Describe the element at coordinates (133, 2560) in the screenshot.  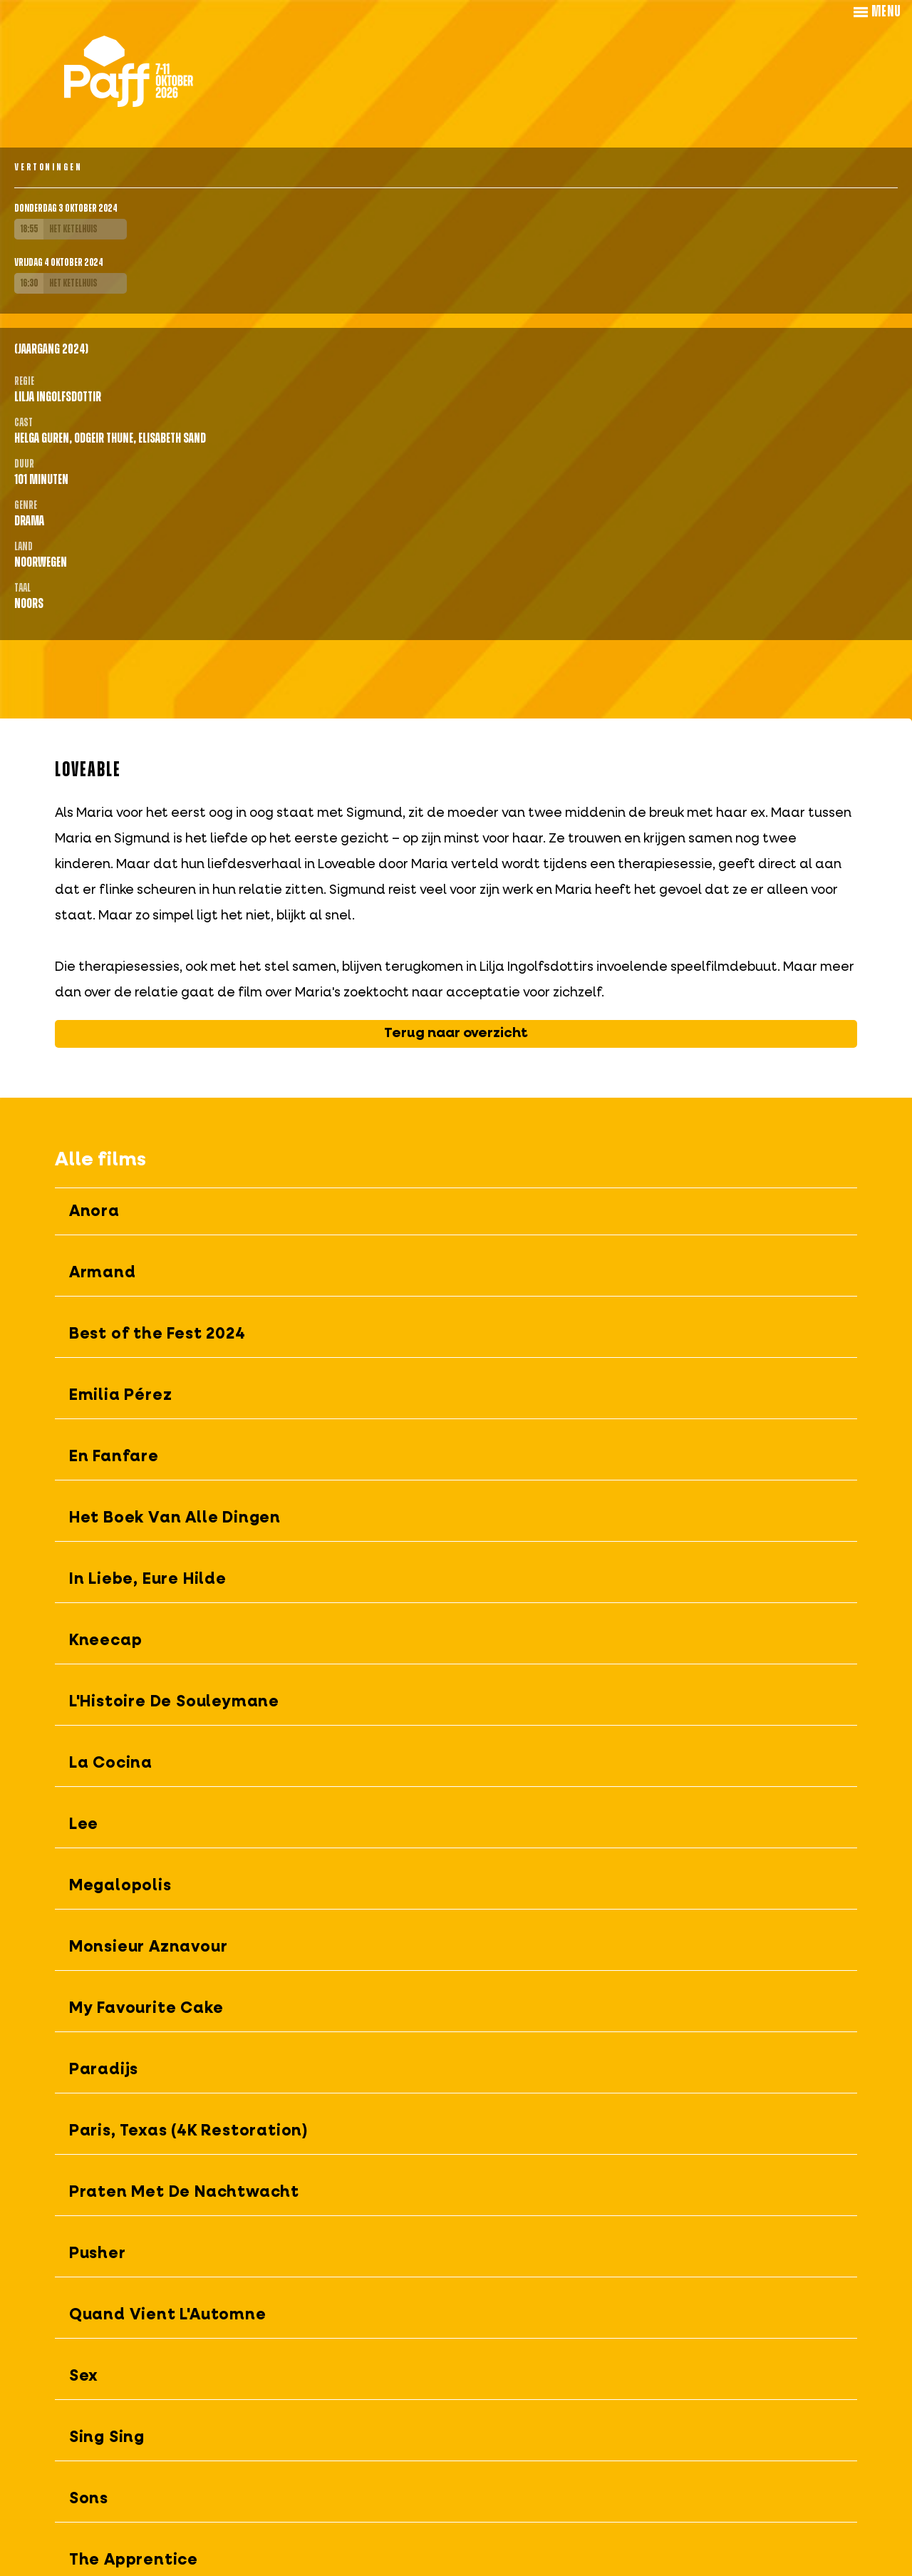
I see `The Apprentice` at that location.